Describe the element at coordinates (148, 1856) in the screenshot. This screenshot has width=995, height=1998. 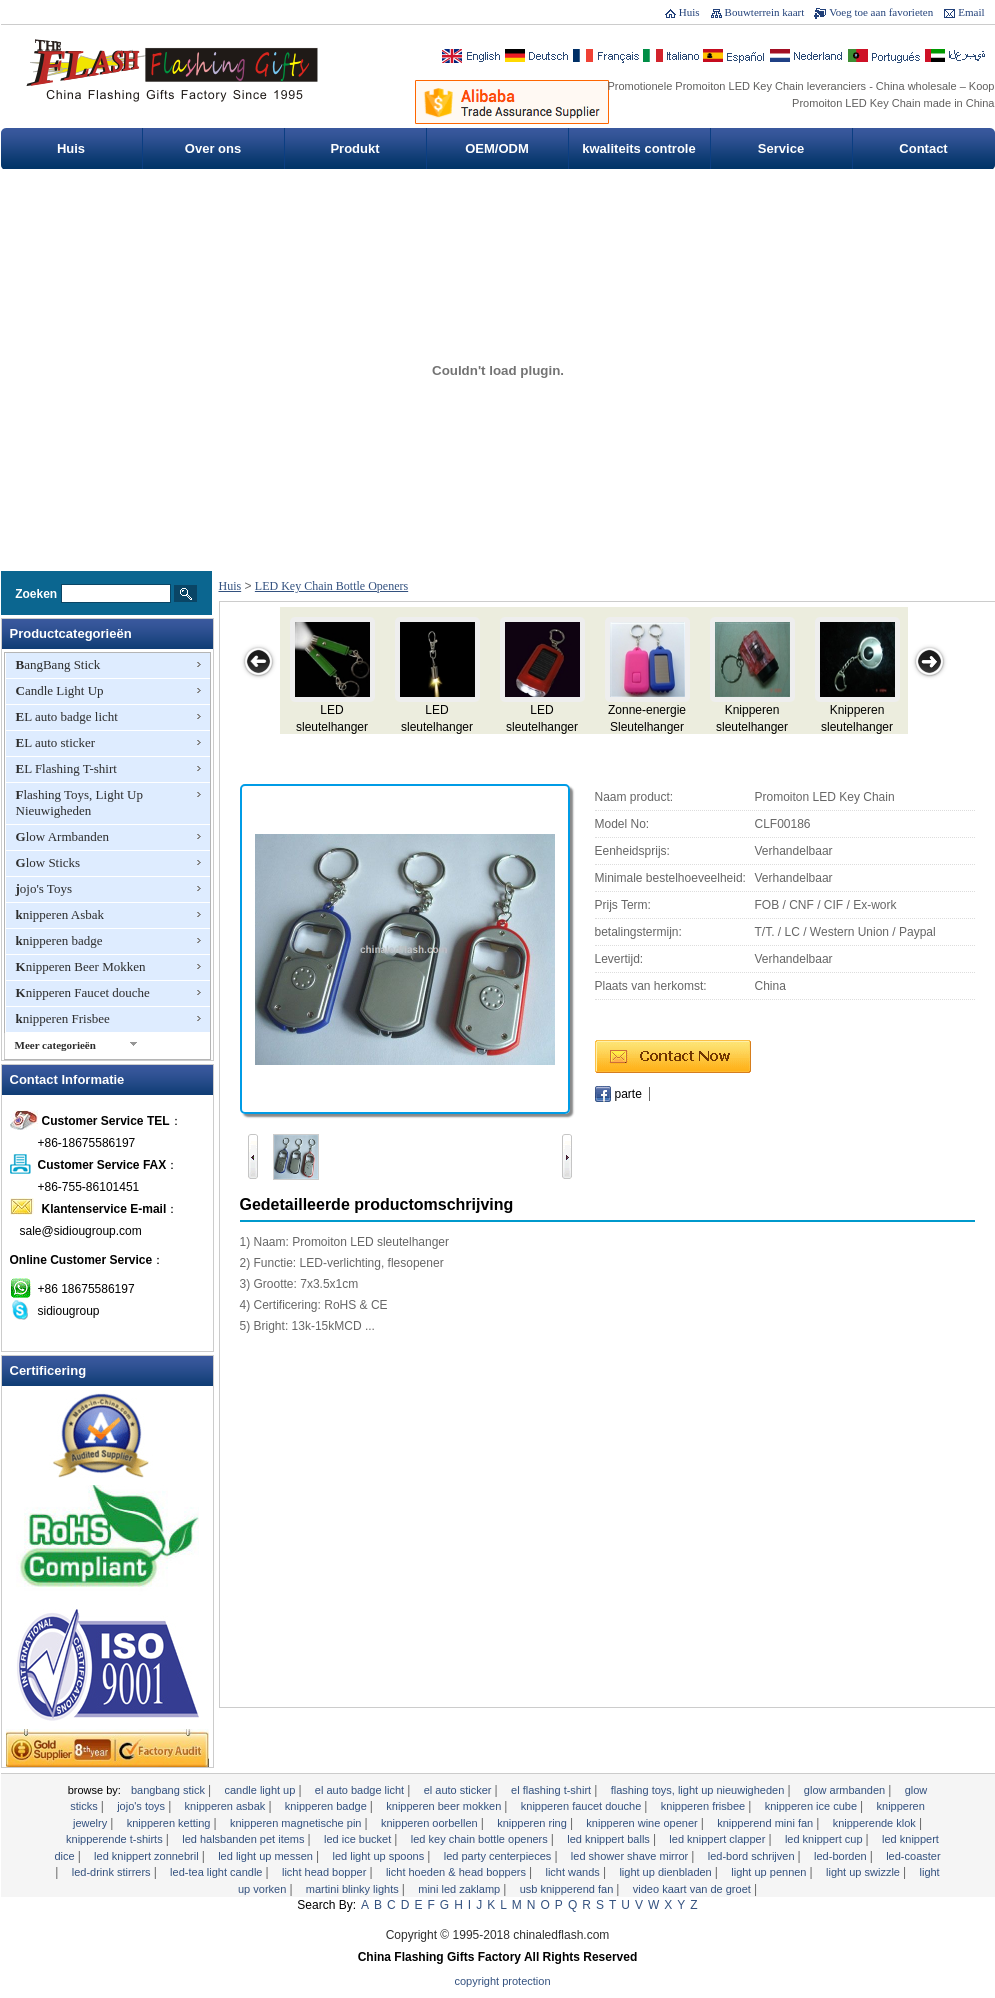
I see `LED knippert zonnebril` at that location.